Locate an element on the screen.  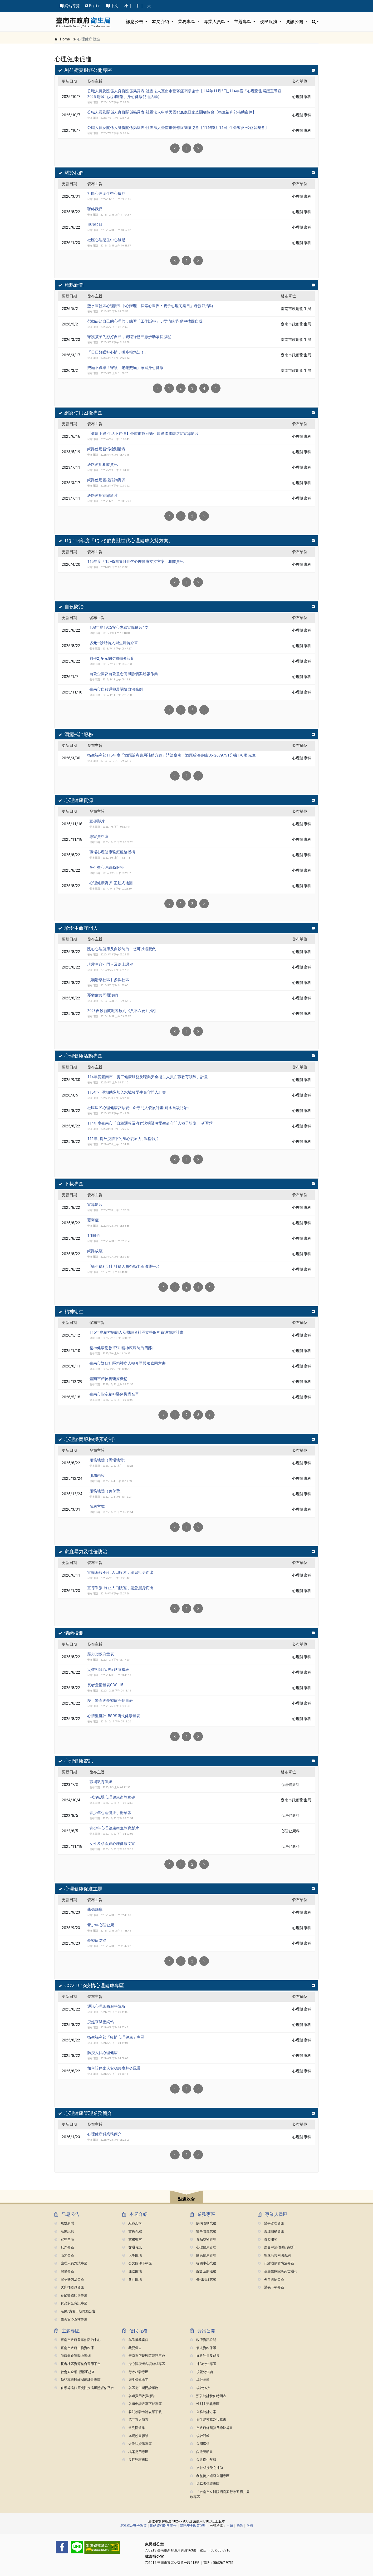
誘卵桶監測資訊 is located at coordinates (69, 2287).